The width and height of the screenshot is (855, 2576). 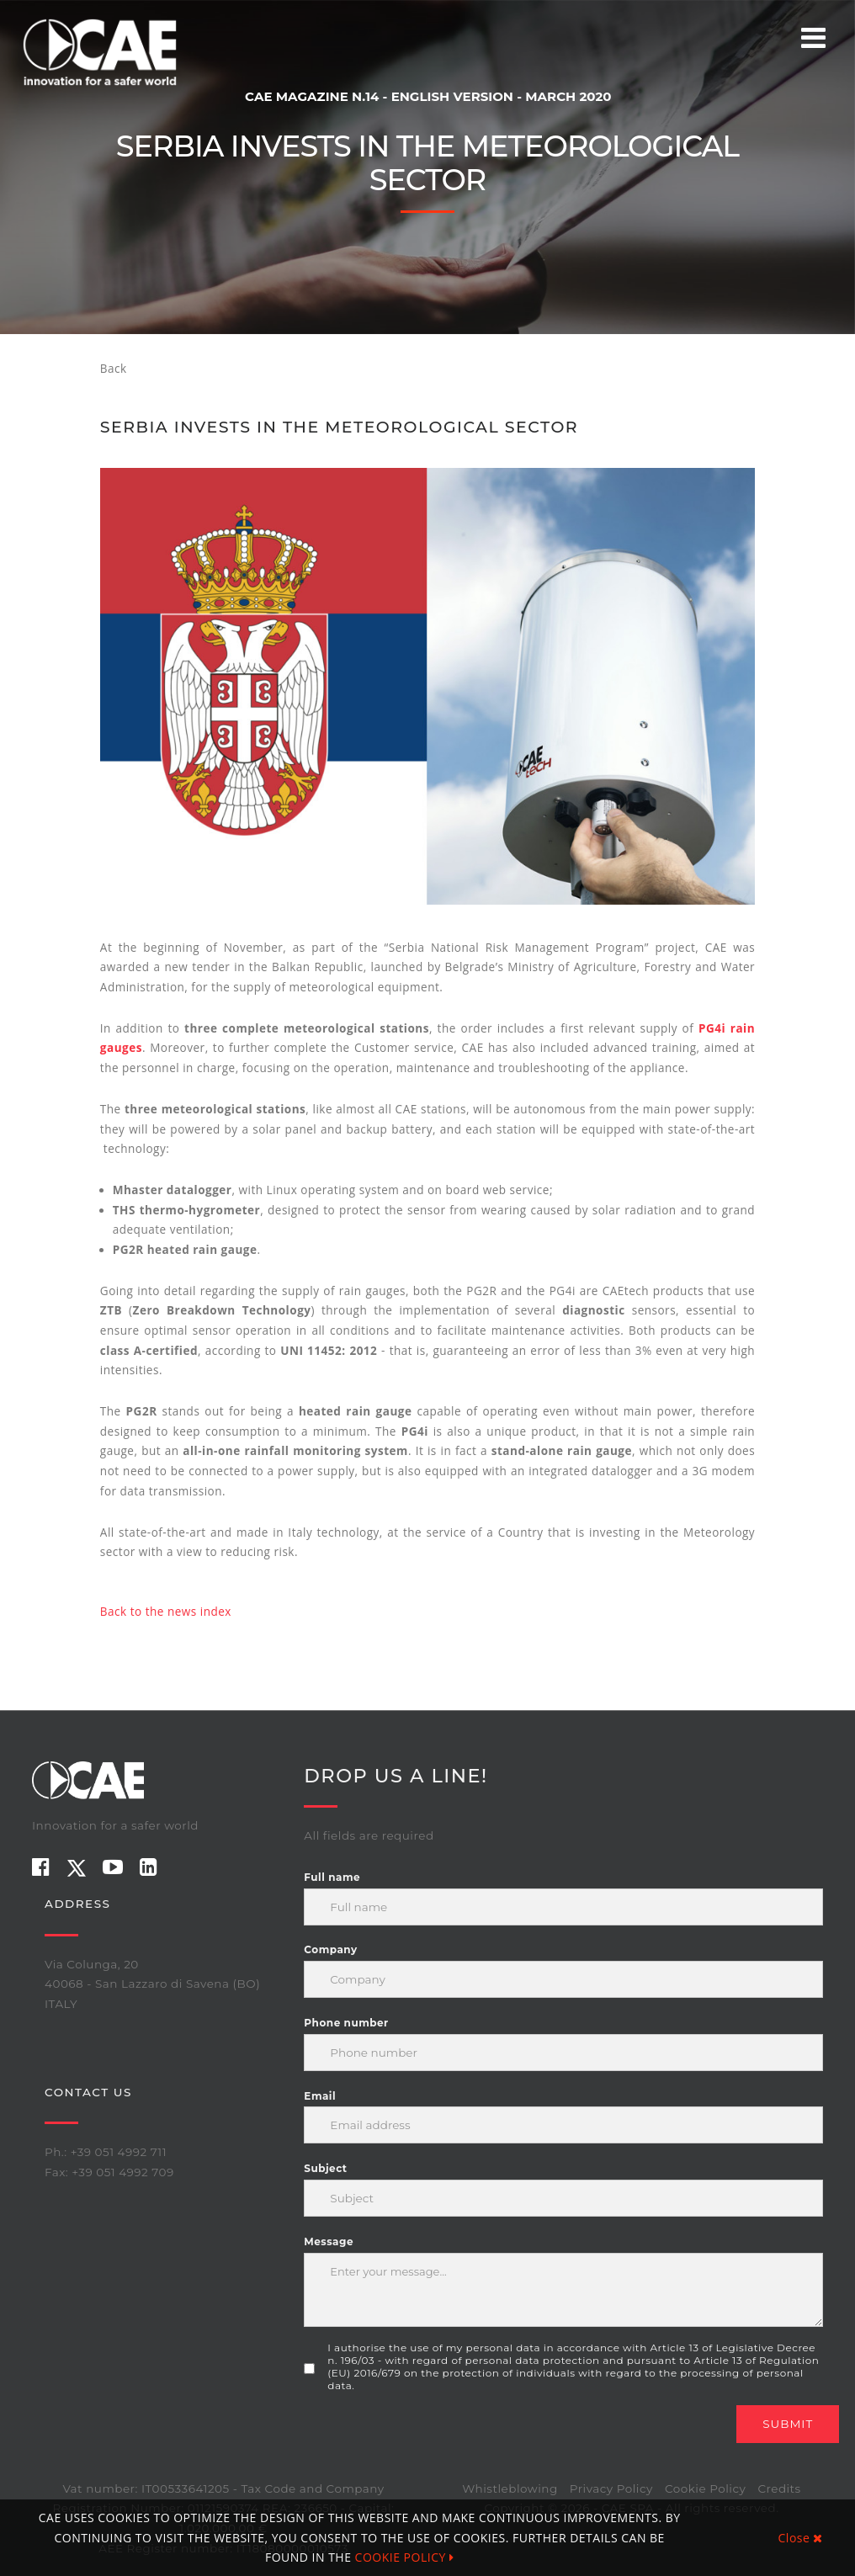 I want to click on Privacy Policy, so click(x=611, y=2488).